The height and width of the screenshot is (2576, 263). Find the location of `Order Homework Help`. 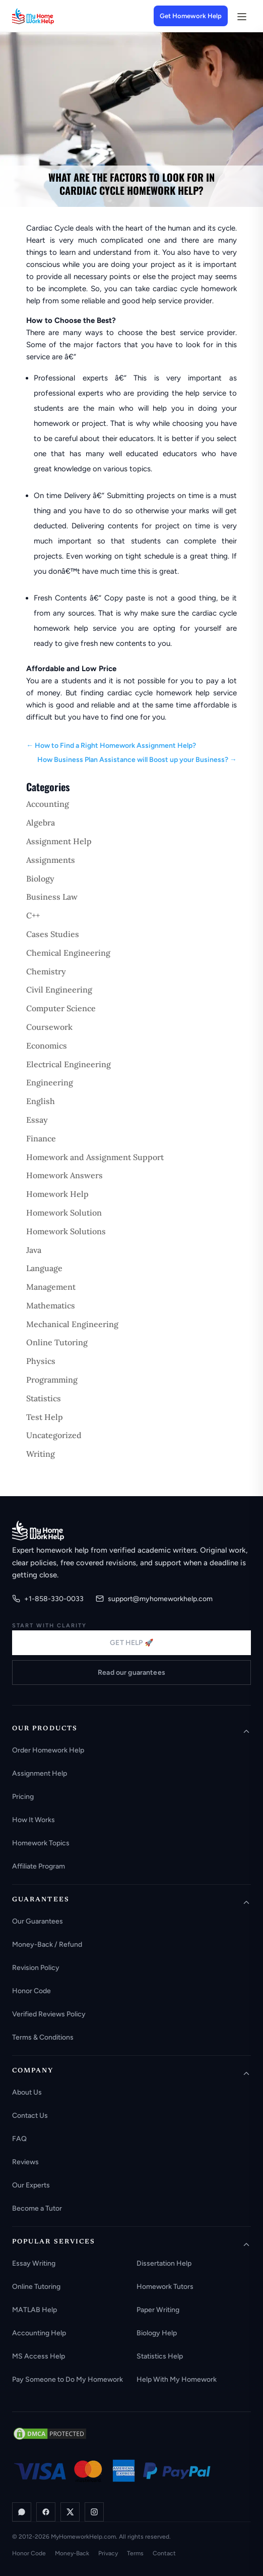

Order Homework Help is located at coordinates (48, 1750).